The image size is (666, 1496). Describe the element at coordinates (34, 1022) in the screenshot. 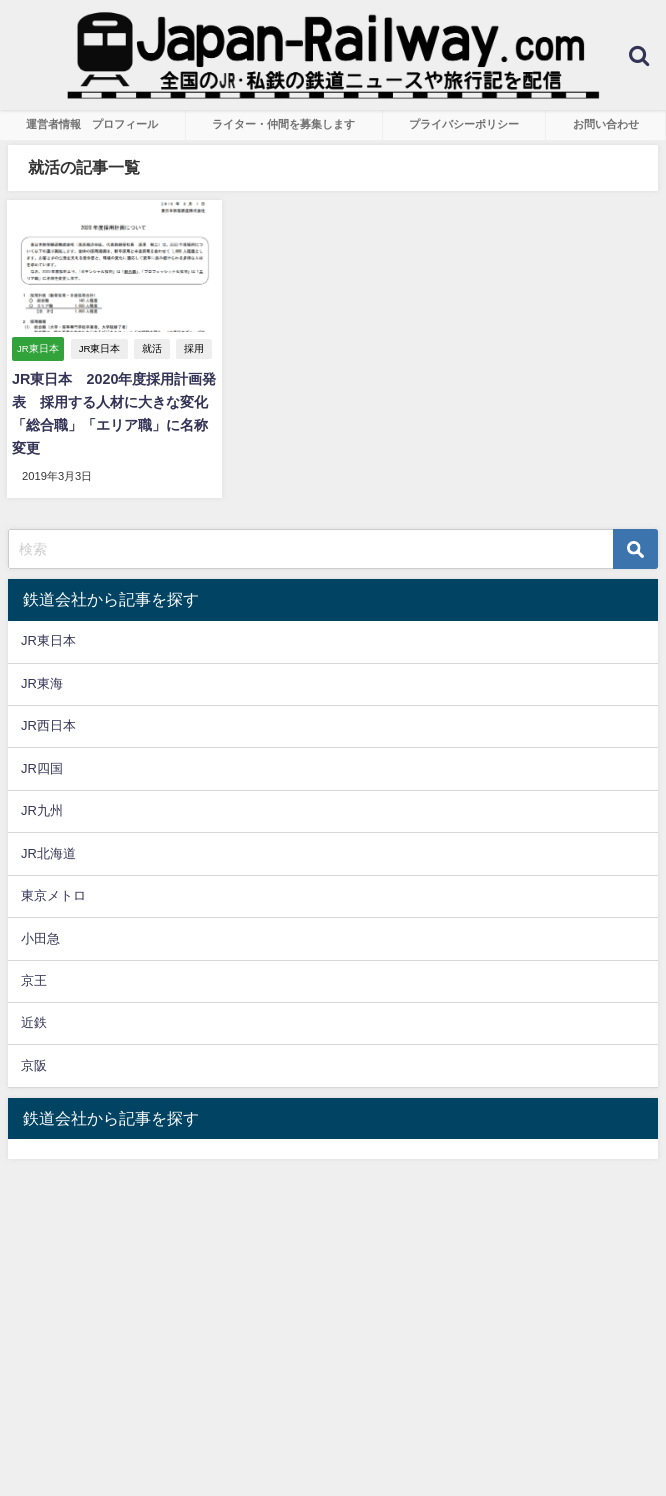

I see `近鉄` at that location.